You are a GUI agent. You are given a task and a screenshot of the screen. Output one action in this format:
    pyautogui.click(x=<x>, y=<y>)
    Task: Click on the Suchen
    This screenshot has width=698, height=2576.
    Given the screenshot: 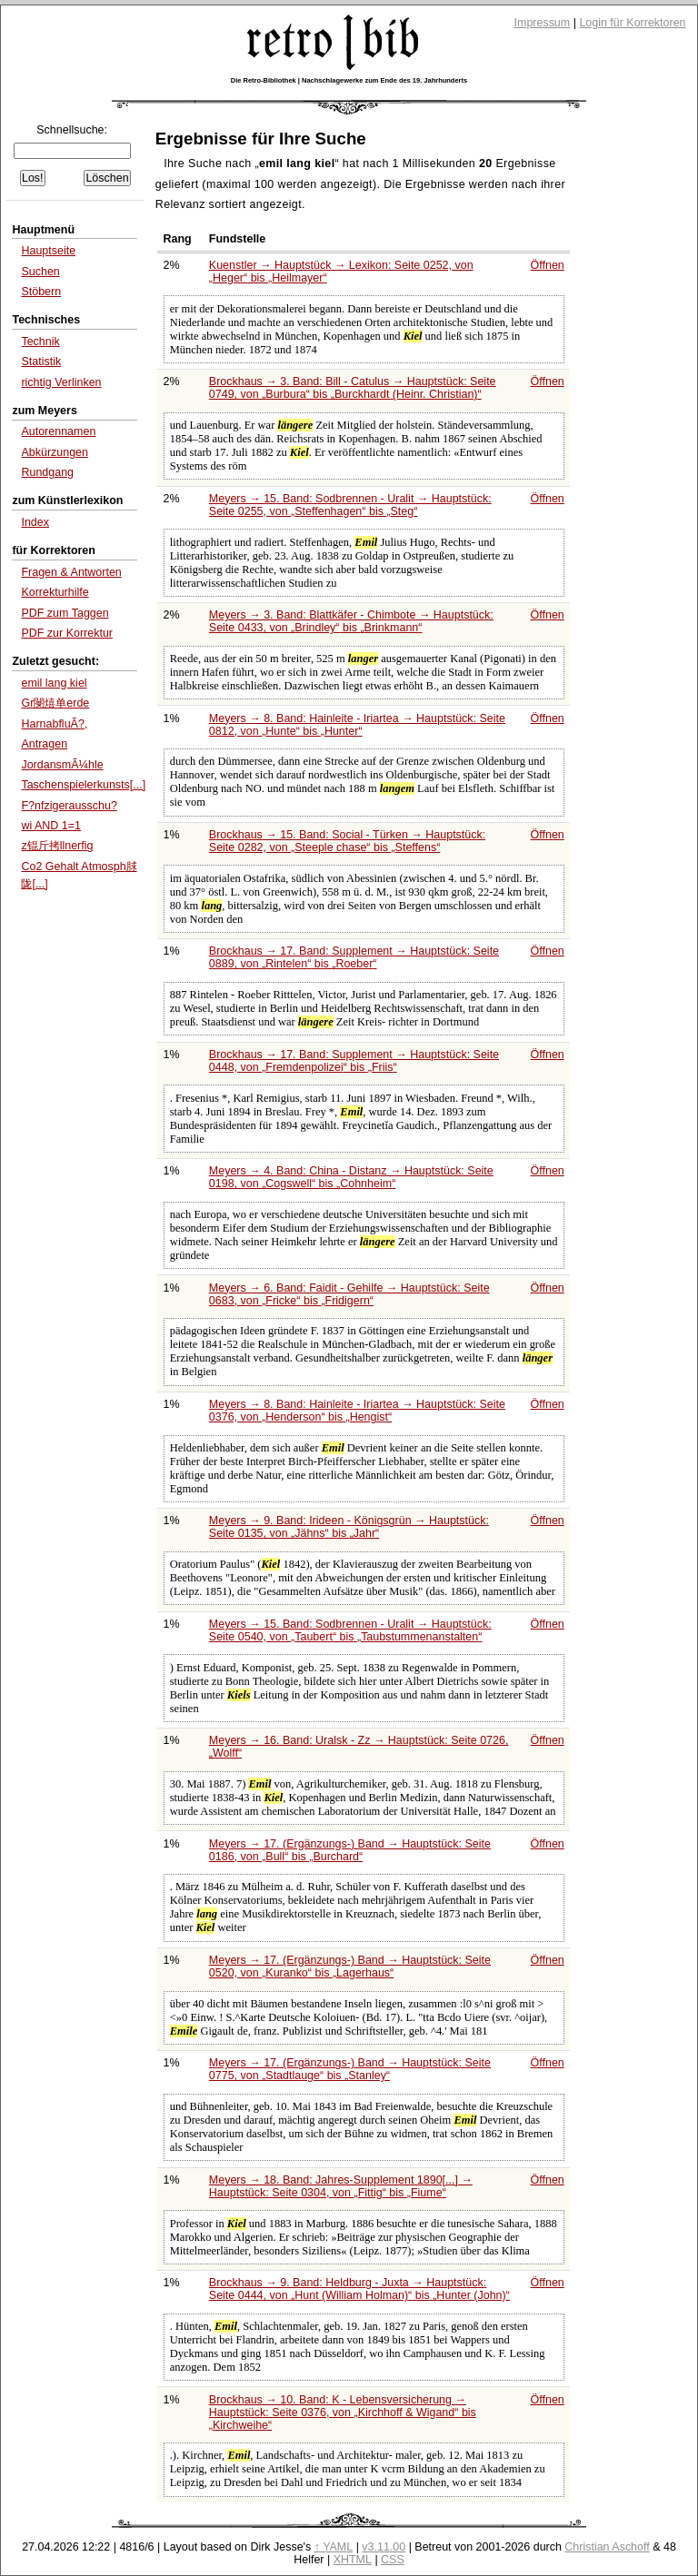 What is the action you would take?
    pyautogui.click(x=40, y=271)
    